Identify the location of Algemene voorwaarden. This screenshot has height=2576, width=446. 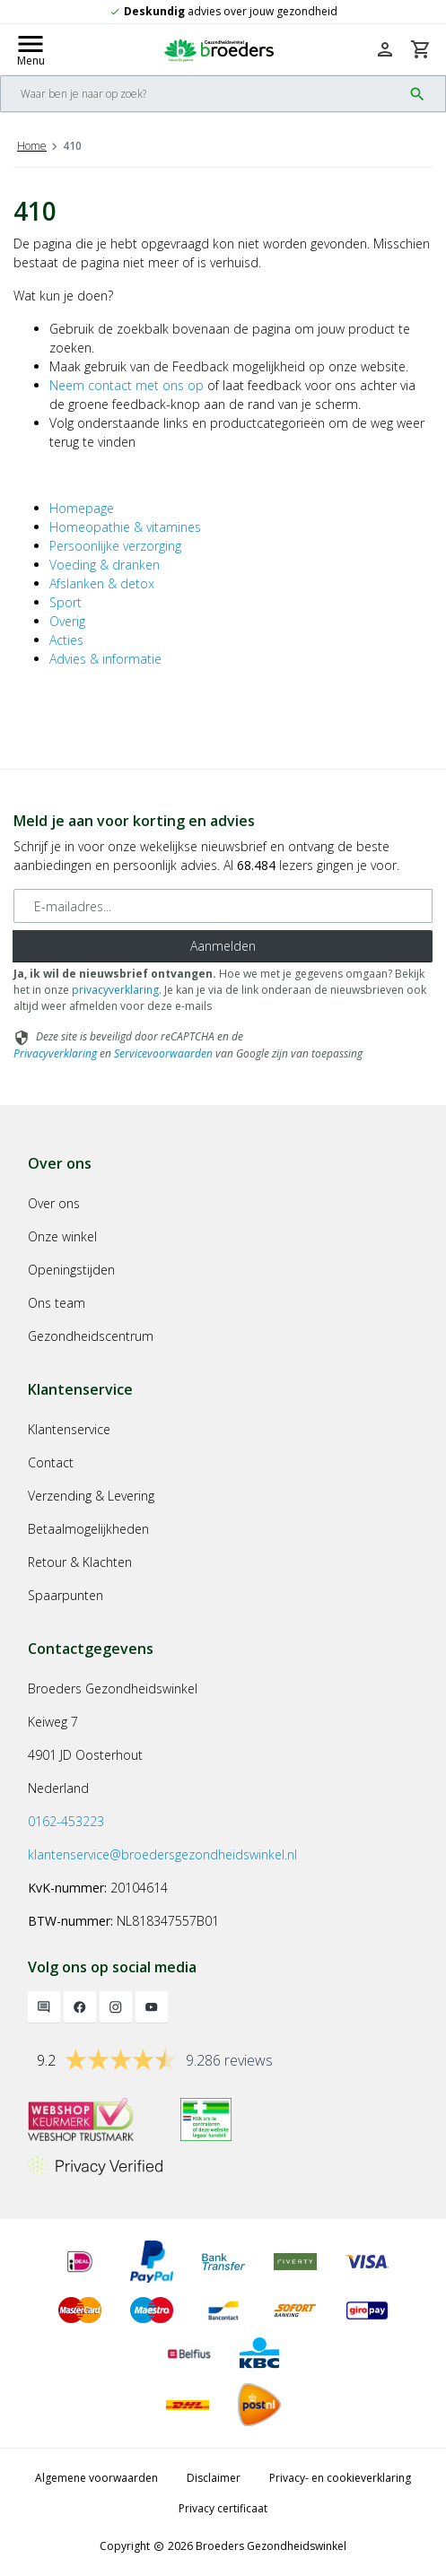
(96, 2477).